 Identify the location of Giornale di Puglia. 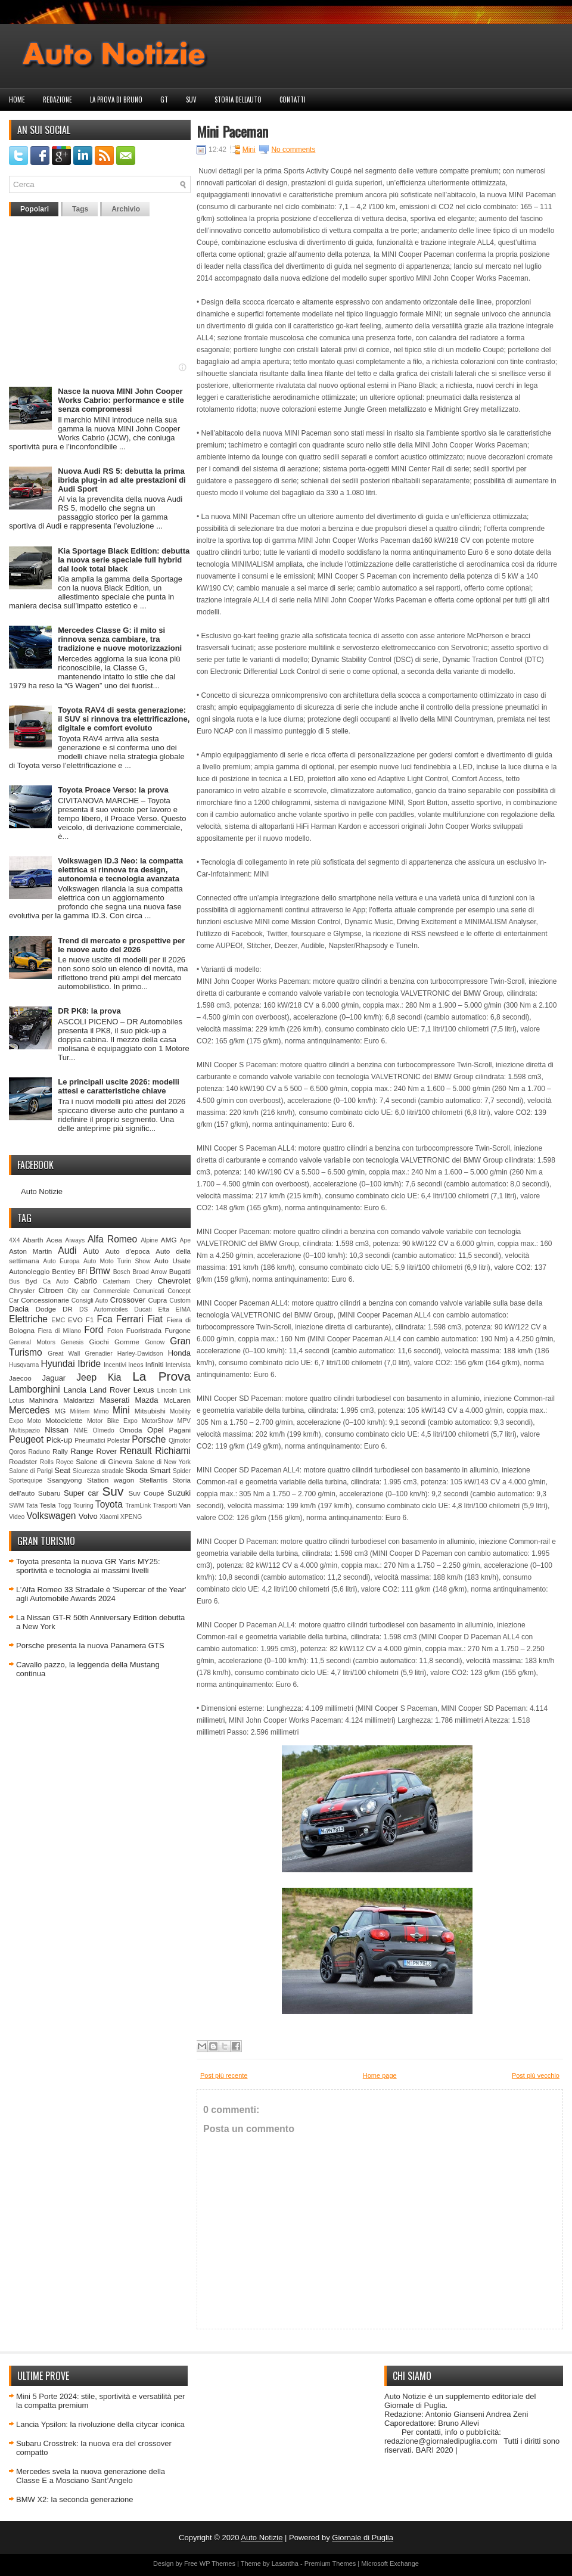
(362, 2537).